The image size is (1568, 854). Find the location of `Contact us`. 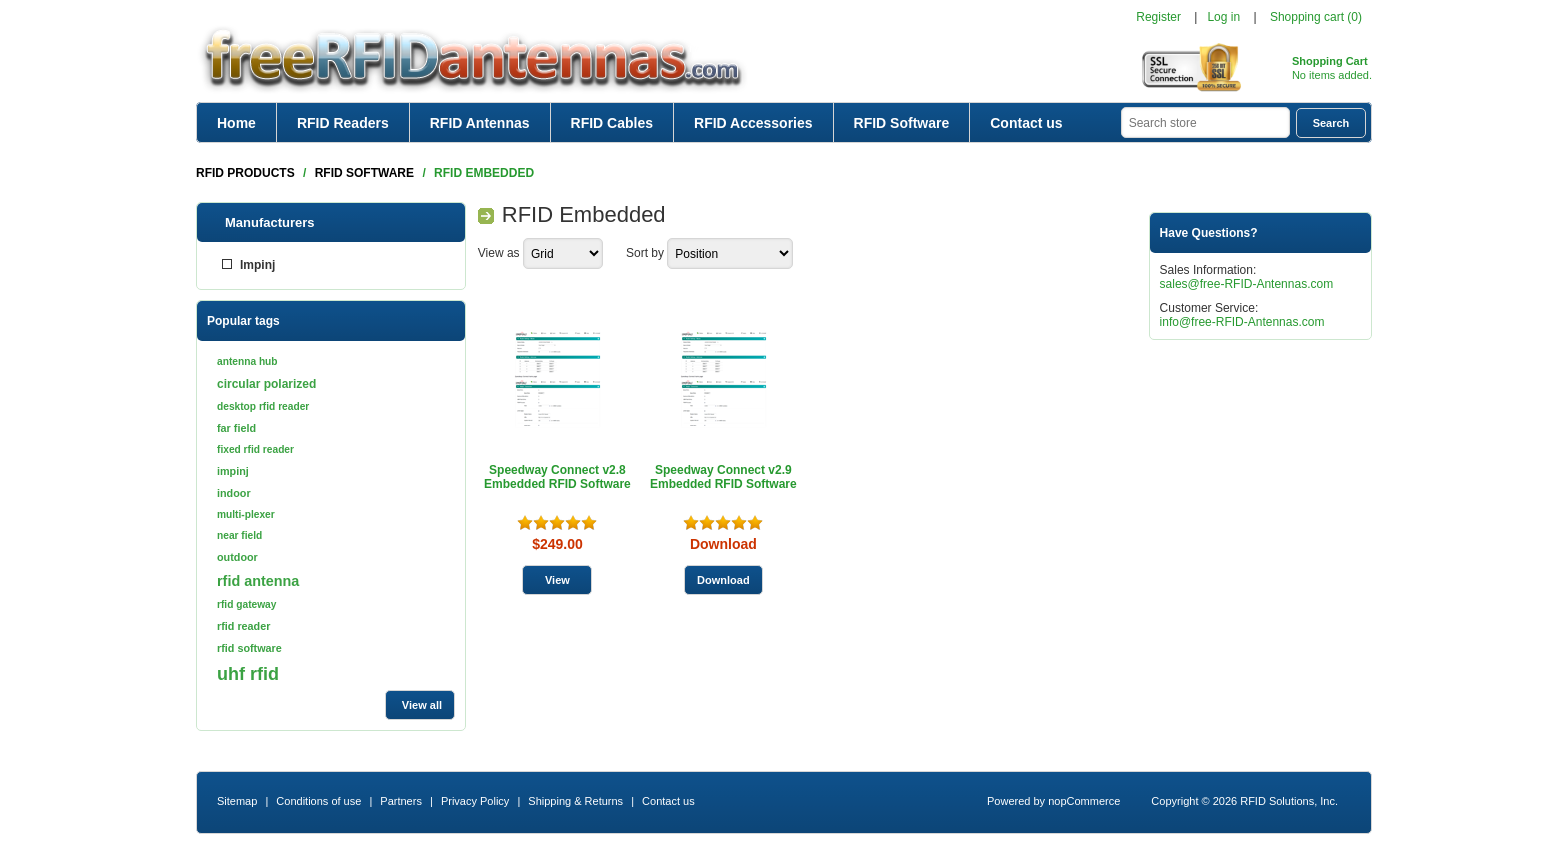

Contact us is located at coordinates (1026, 123).